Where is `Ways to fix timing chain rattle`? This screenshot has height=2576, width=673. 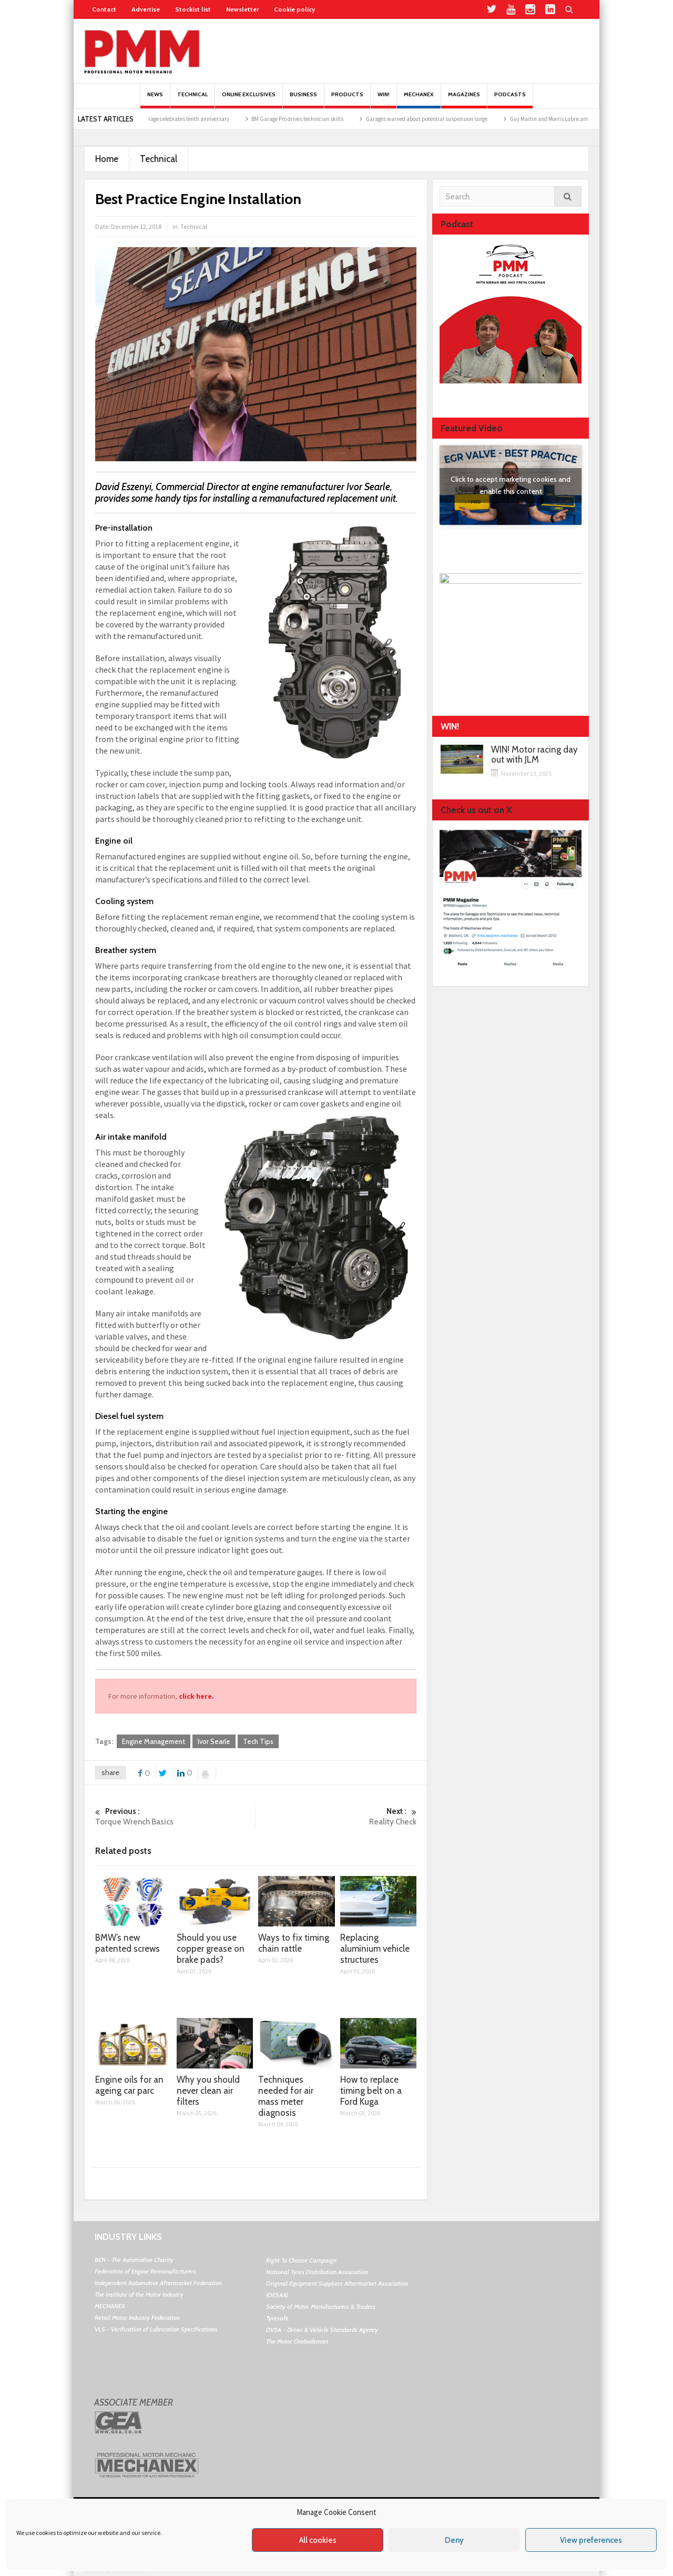
Ways to fix timing chain rattle is located at coordinates (293, 1943).